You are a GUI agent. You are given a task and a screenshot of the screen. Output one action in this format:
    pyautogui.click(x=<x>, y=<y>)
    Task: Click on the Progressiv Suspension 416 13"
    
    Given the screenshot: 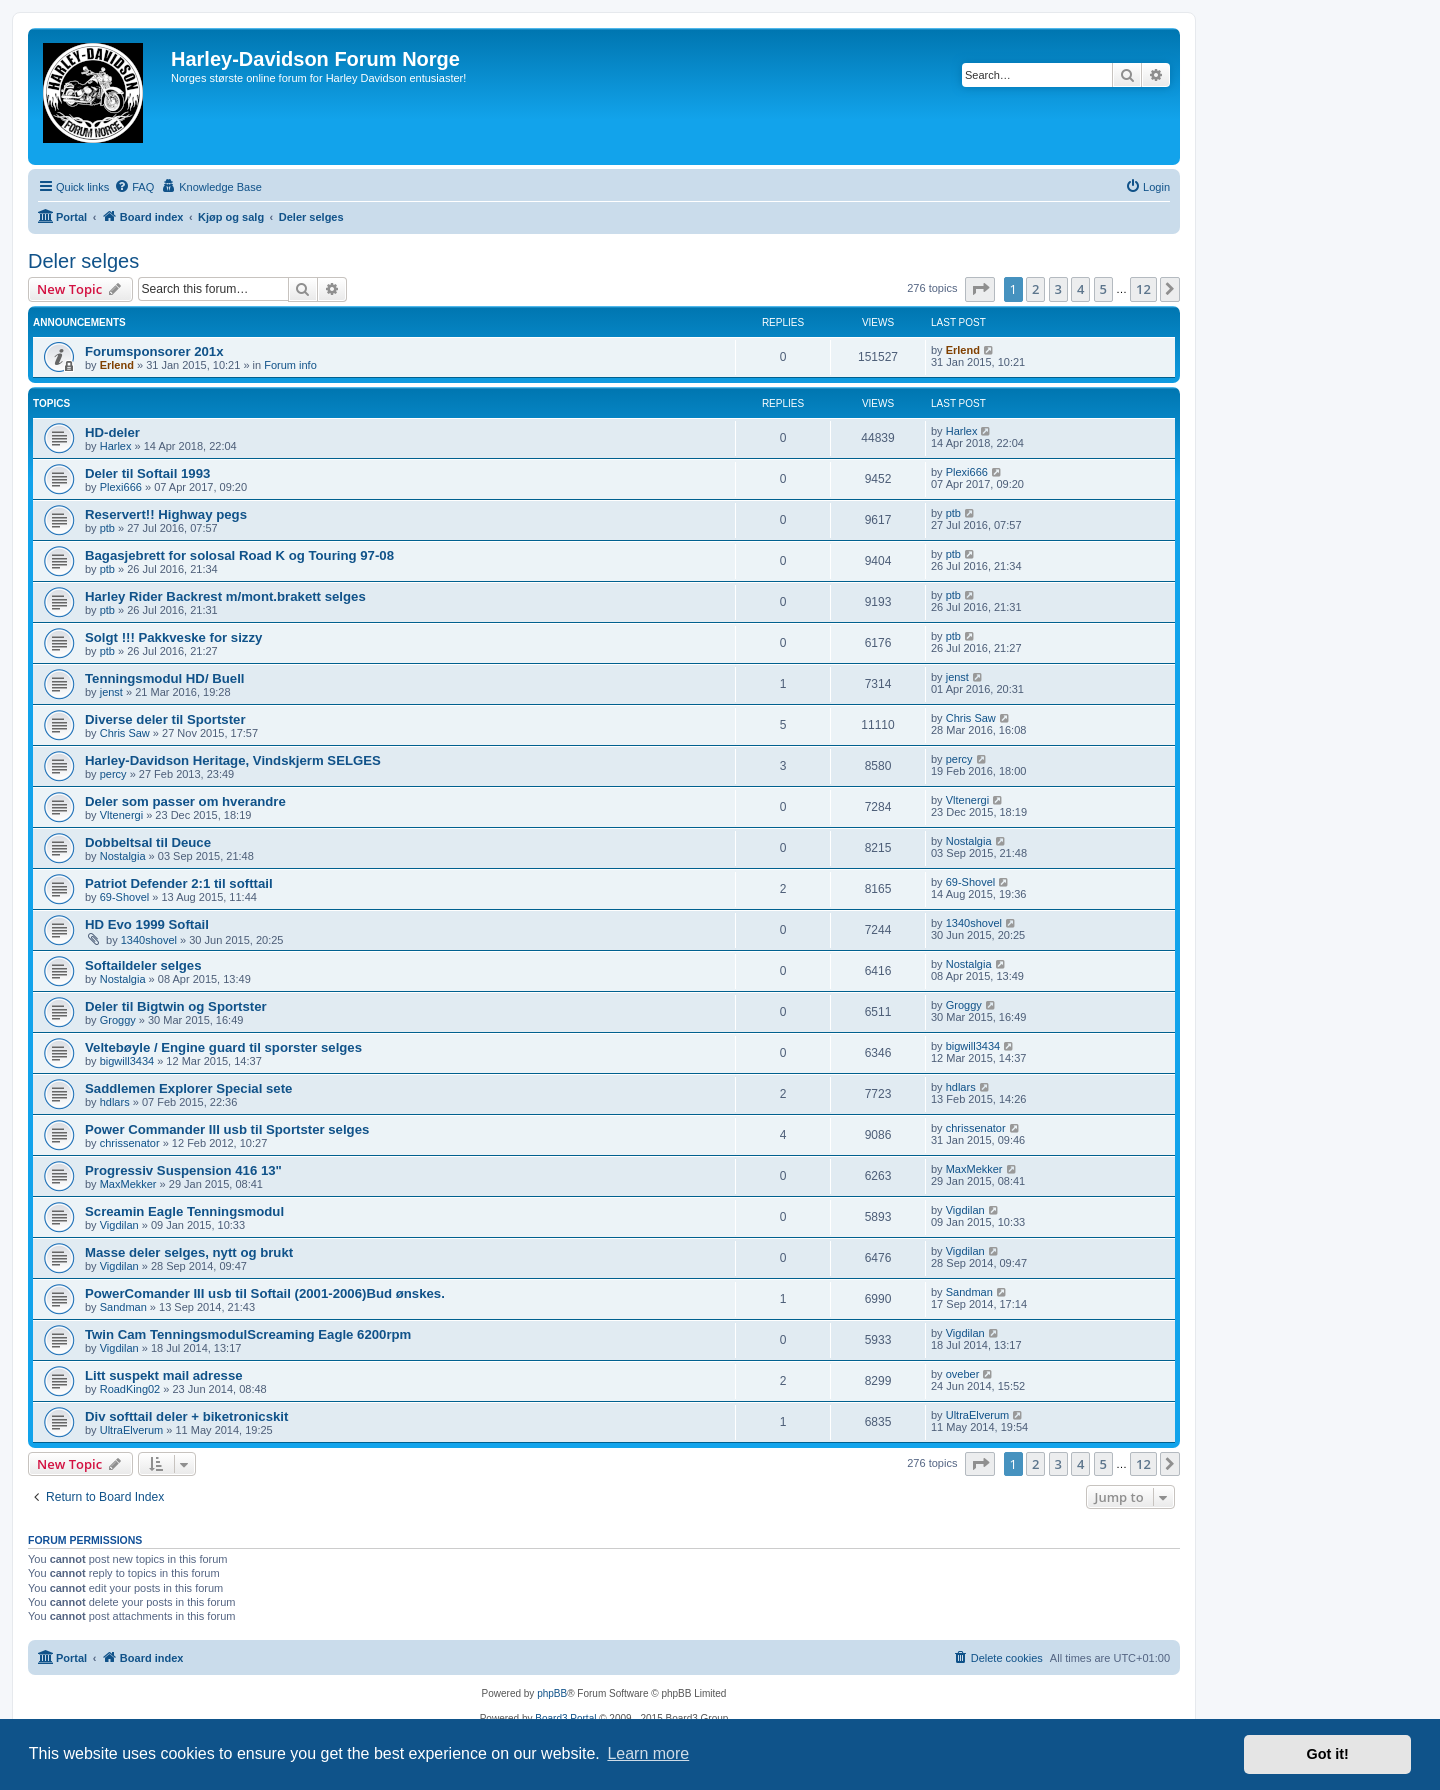 What is the action you would take?
    pyautogui.click(x=183, y=1170)
    